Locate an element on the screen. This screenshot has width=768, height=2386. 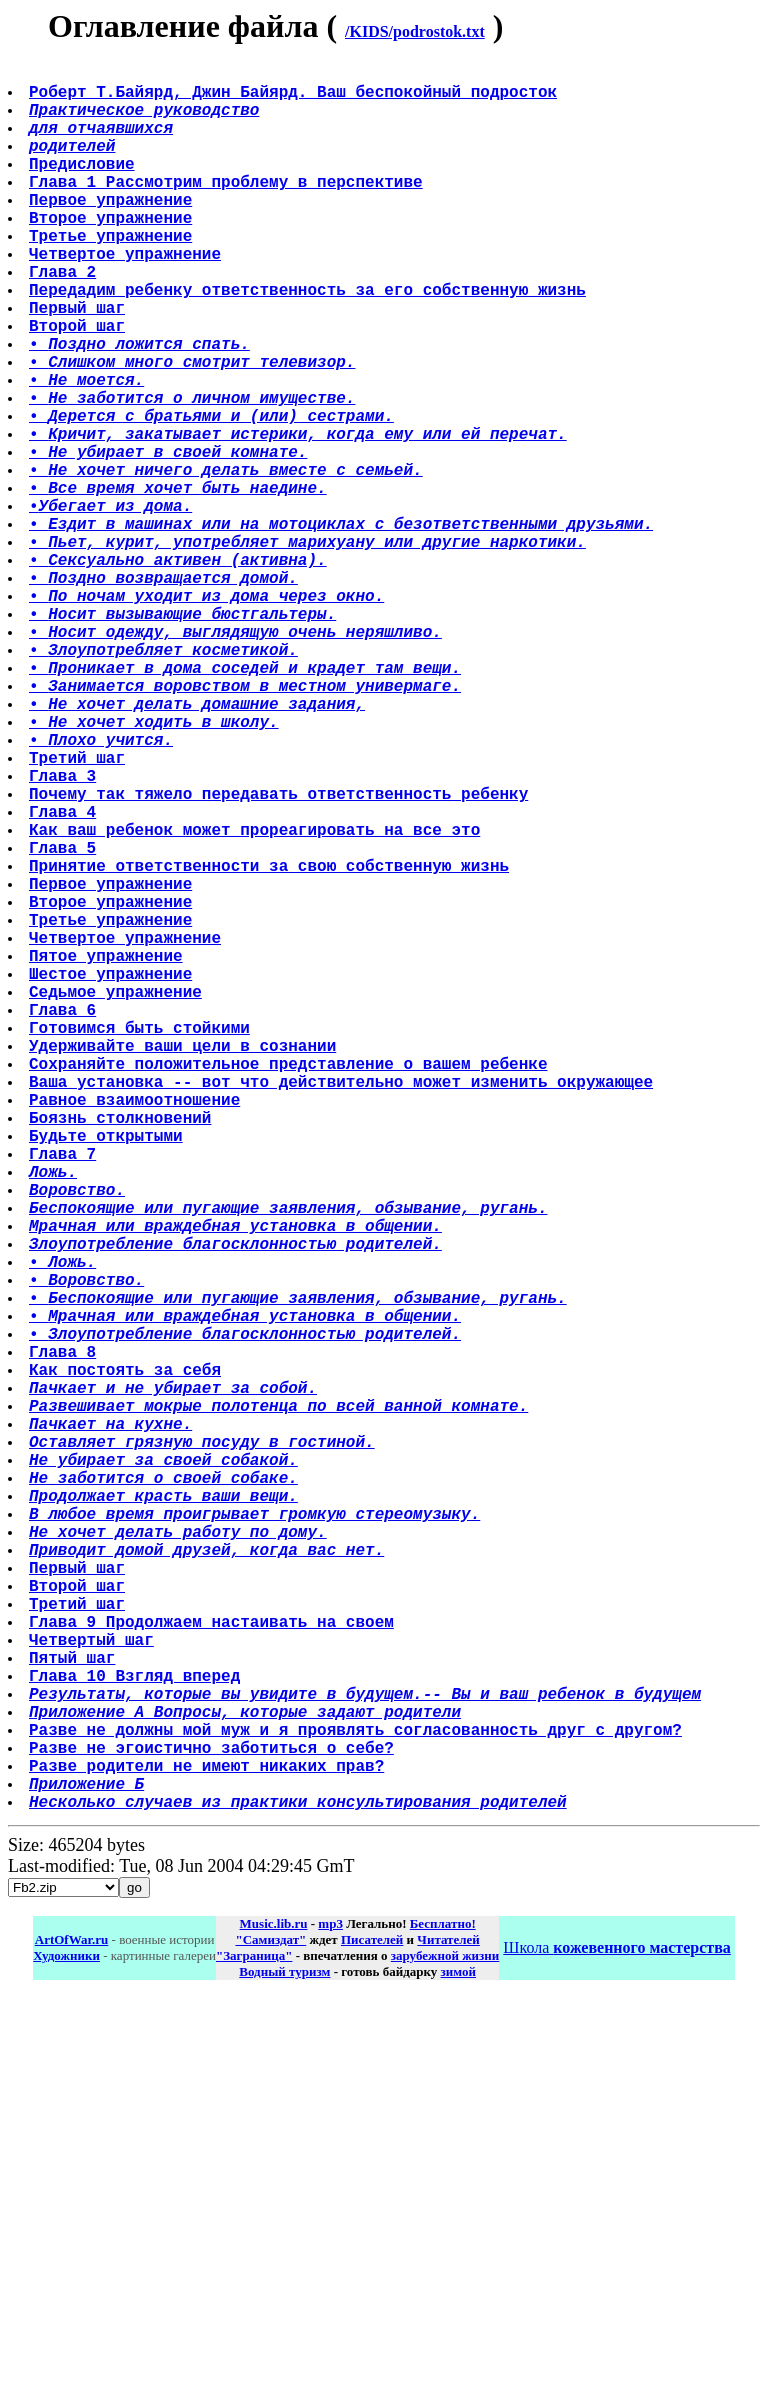
Писателей is located at coordinates (372, 2327).